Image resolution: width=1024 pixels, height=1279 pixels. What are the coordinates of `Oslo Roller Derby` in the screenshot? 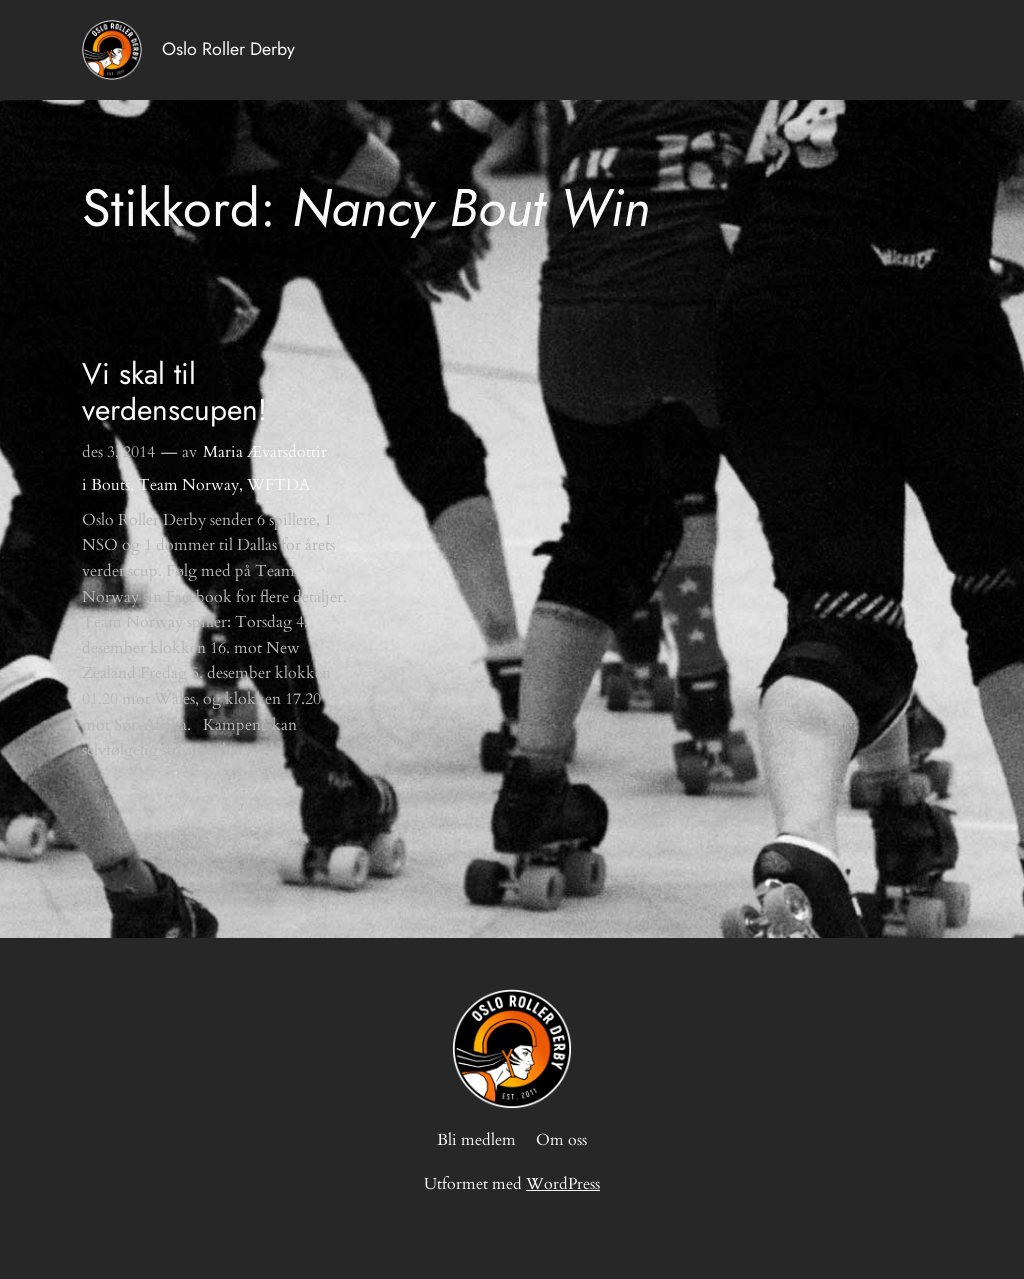 It's located at (228, 49).